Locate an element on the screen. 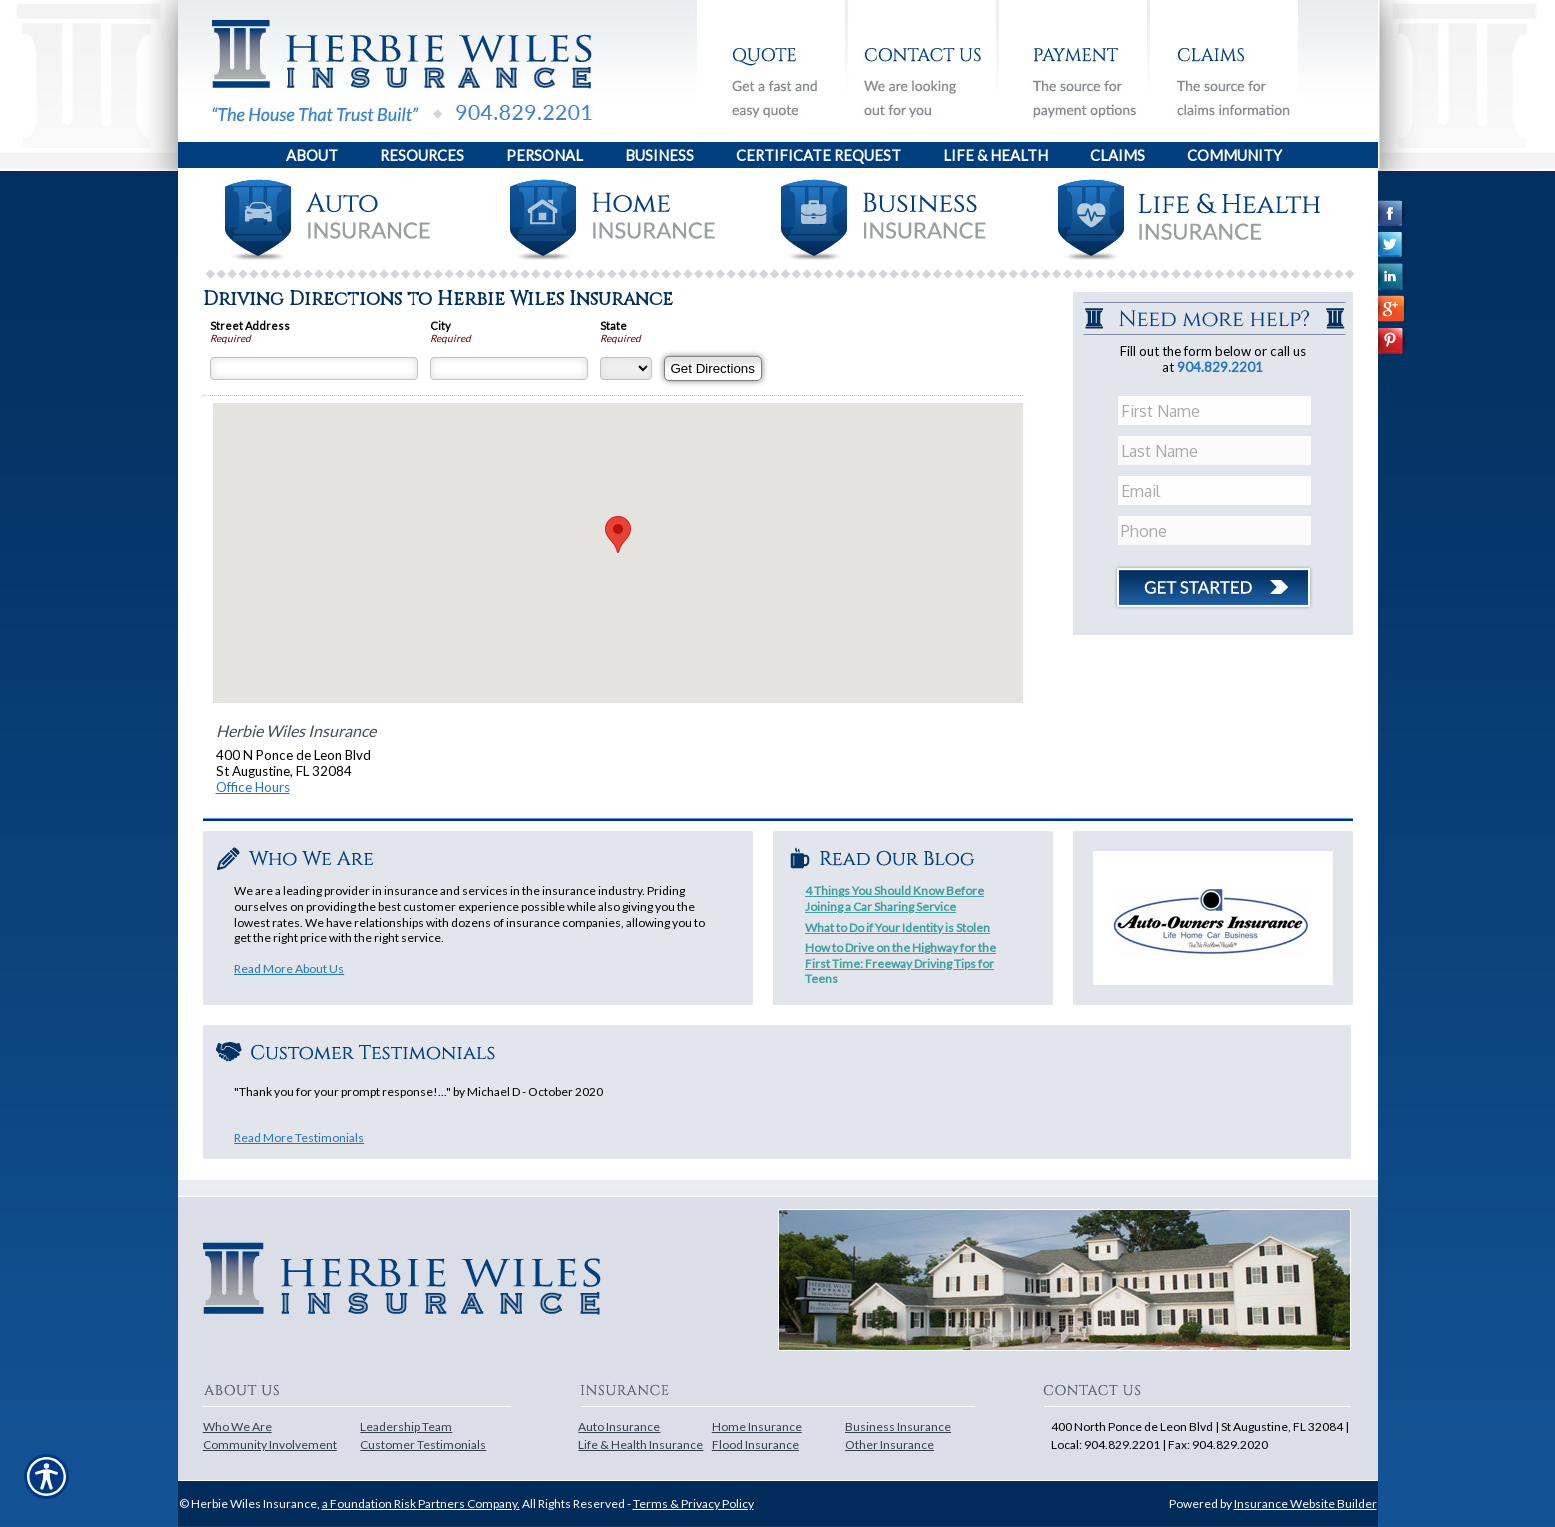 The height and width of the screenshot is (1527, 1555). Business Insurance is located at coordinates (898, 1426).